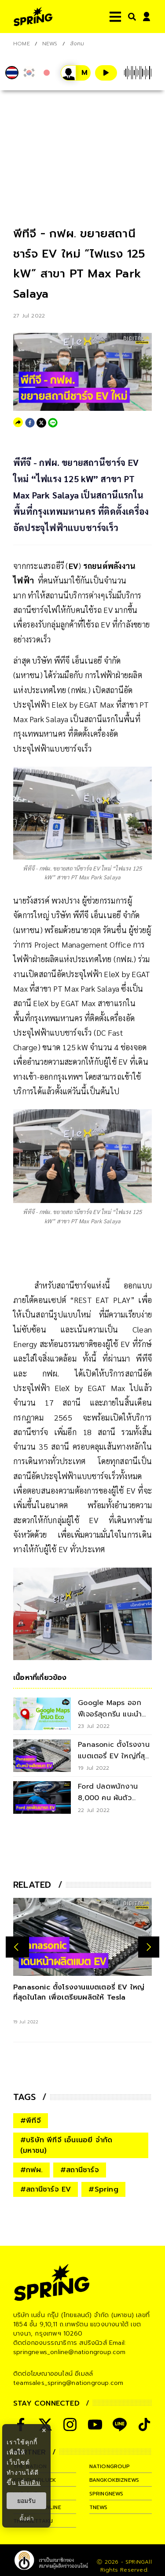 This screenshot has width=165, height=2576. What do you see at coordinates (41, 423) in the screenshot?
I see `[twitter]` at bounding box center [41, 423].